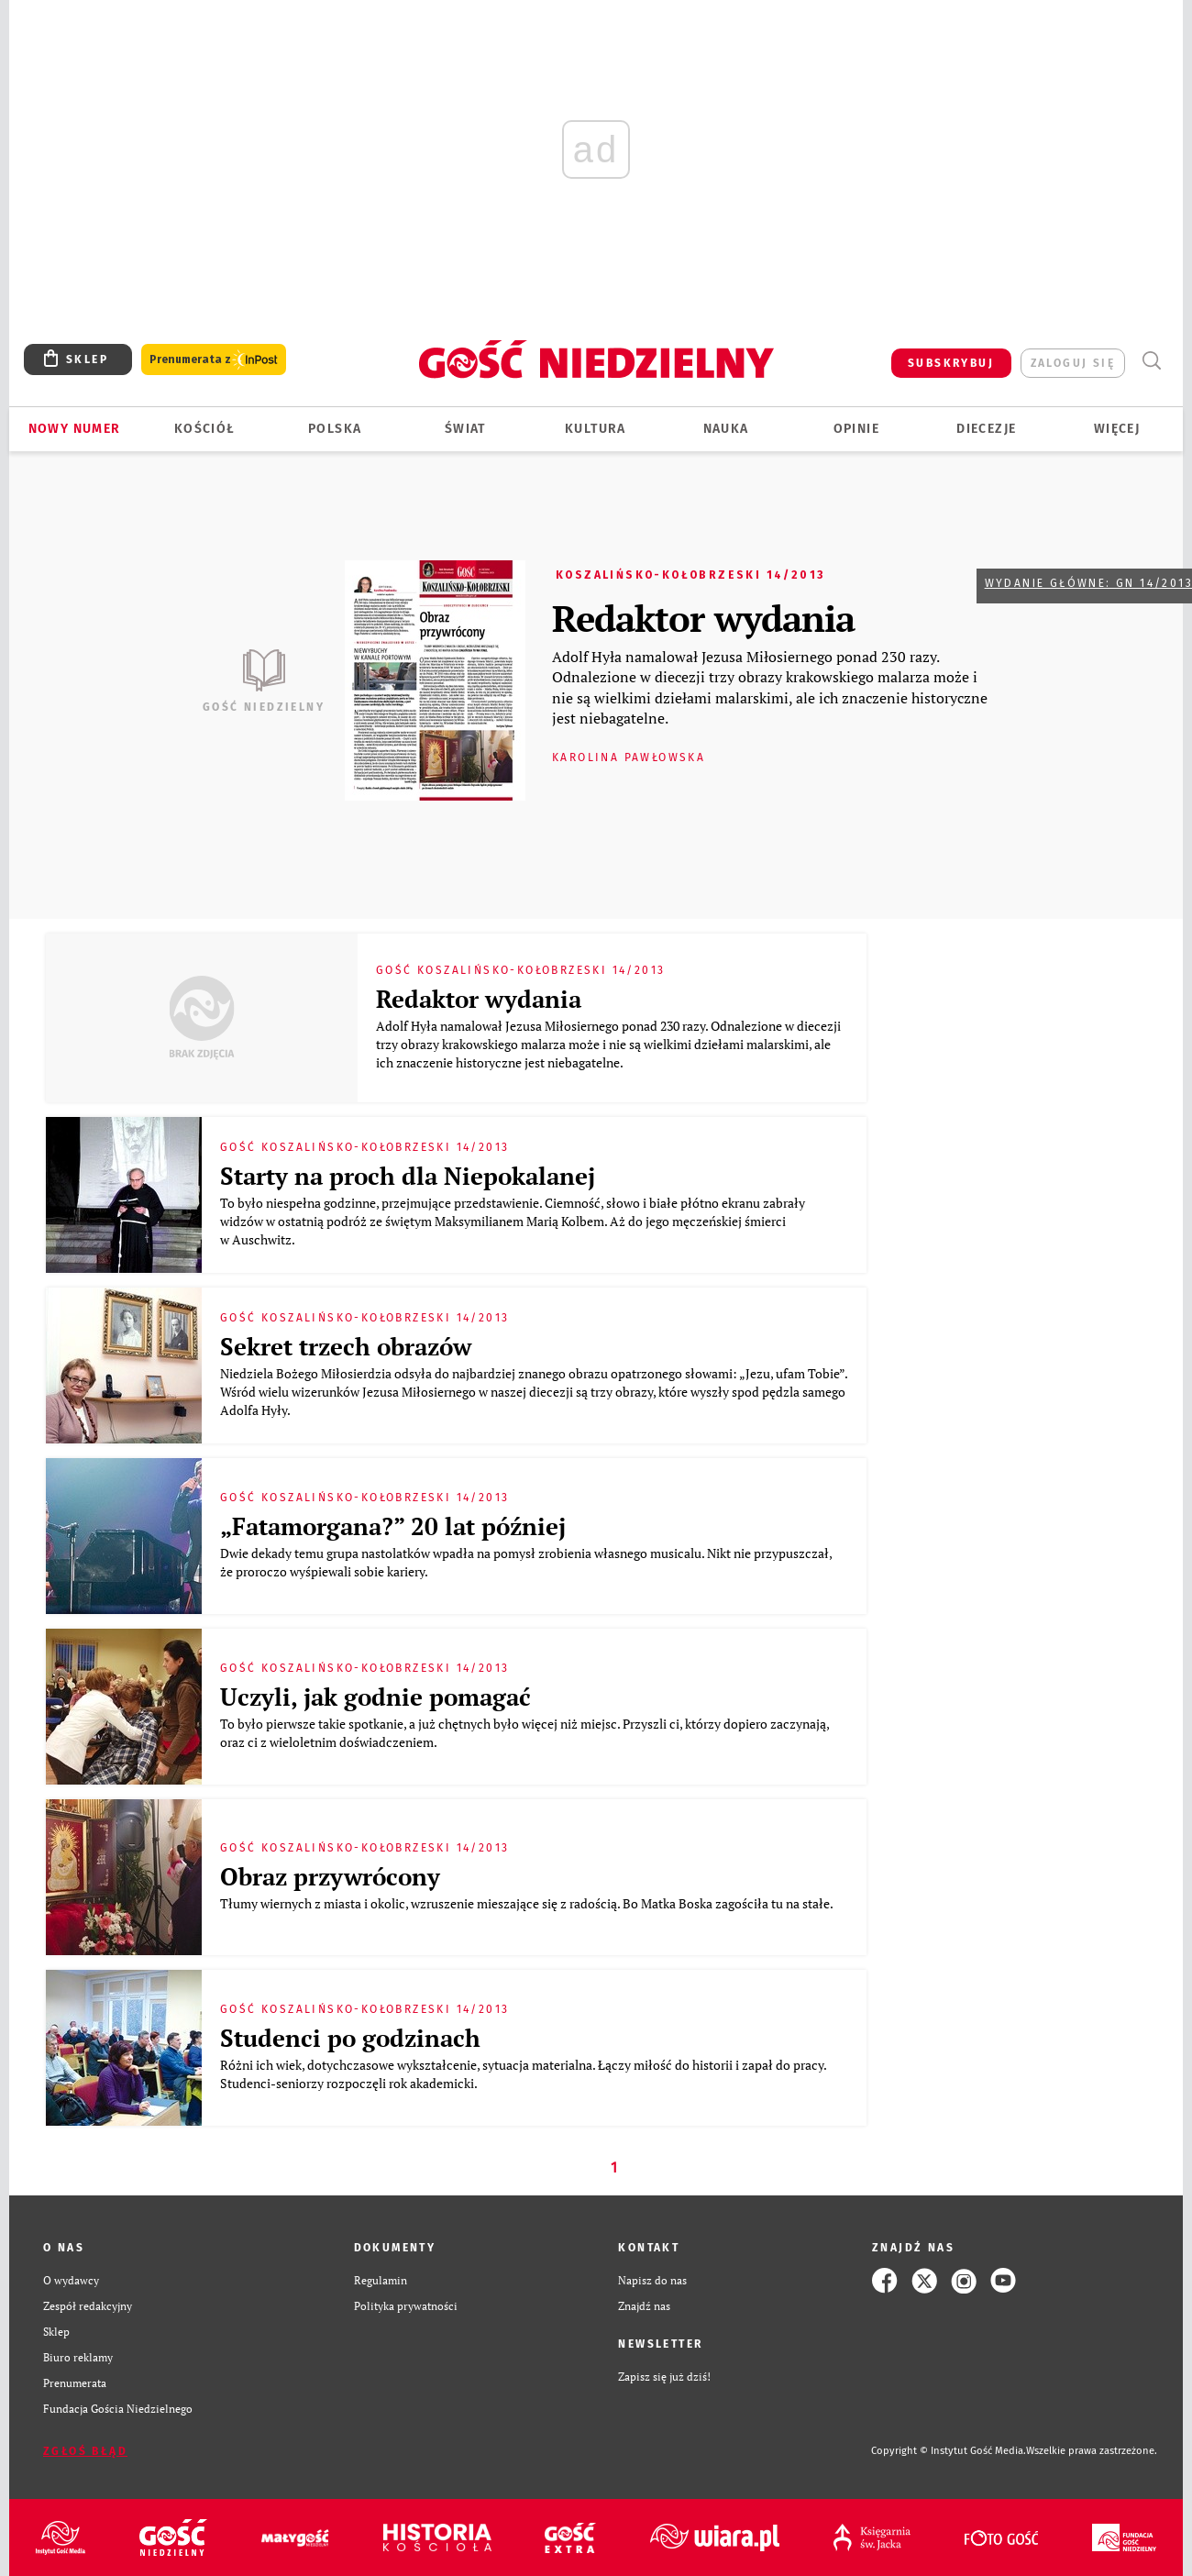 Image resolution: width=1192 pixels, height=2576 pixels. What do you see at coordinates (595, 429) in the screenshot?
I see `Kultura` at bounding box center [595, 429].